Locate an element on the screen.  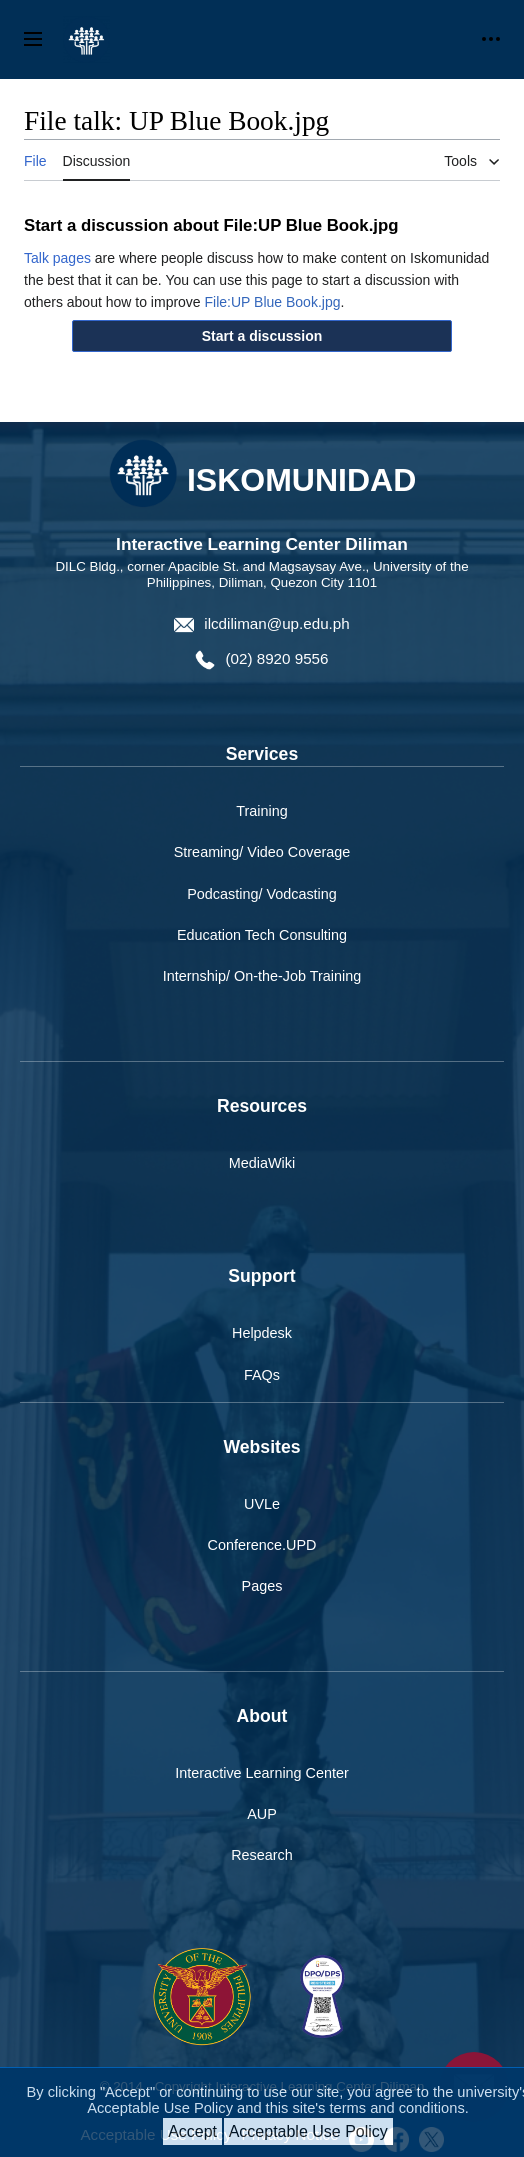
Conference.UPD is located at coordinates (262, 1545).